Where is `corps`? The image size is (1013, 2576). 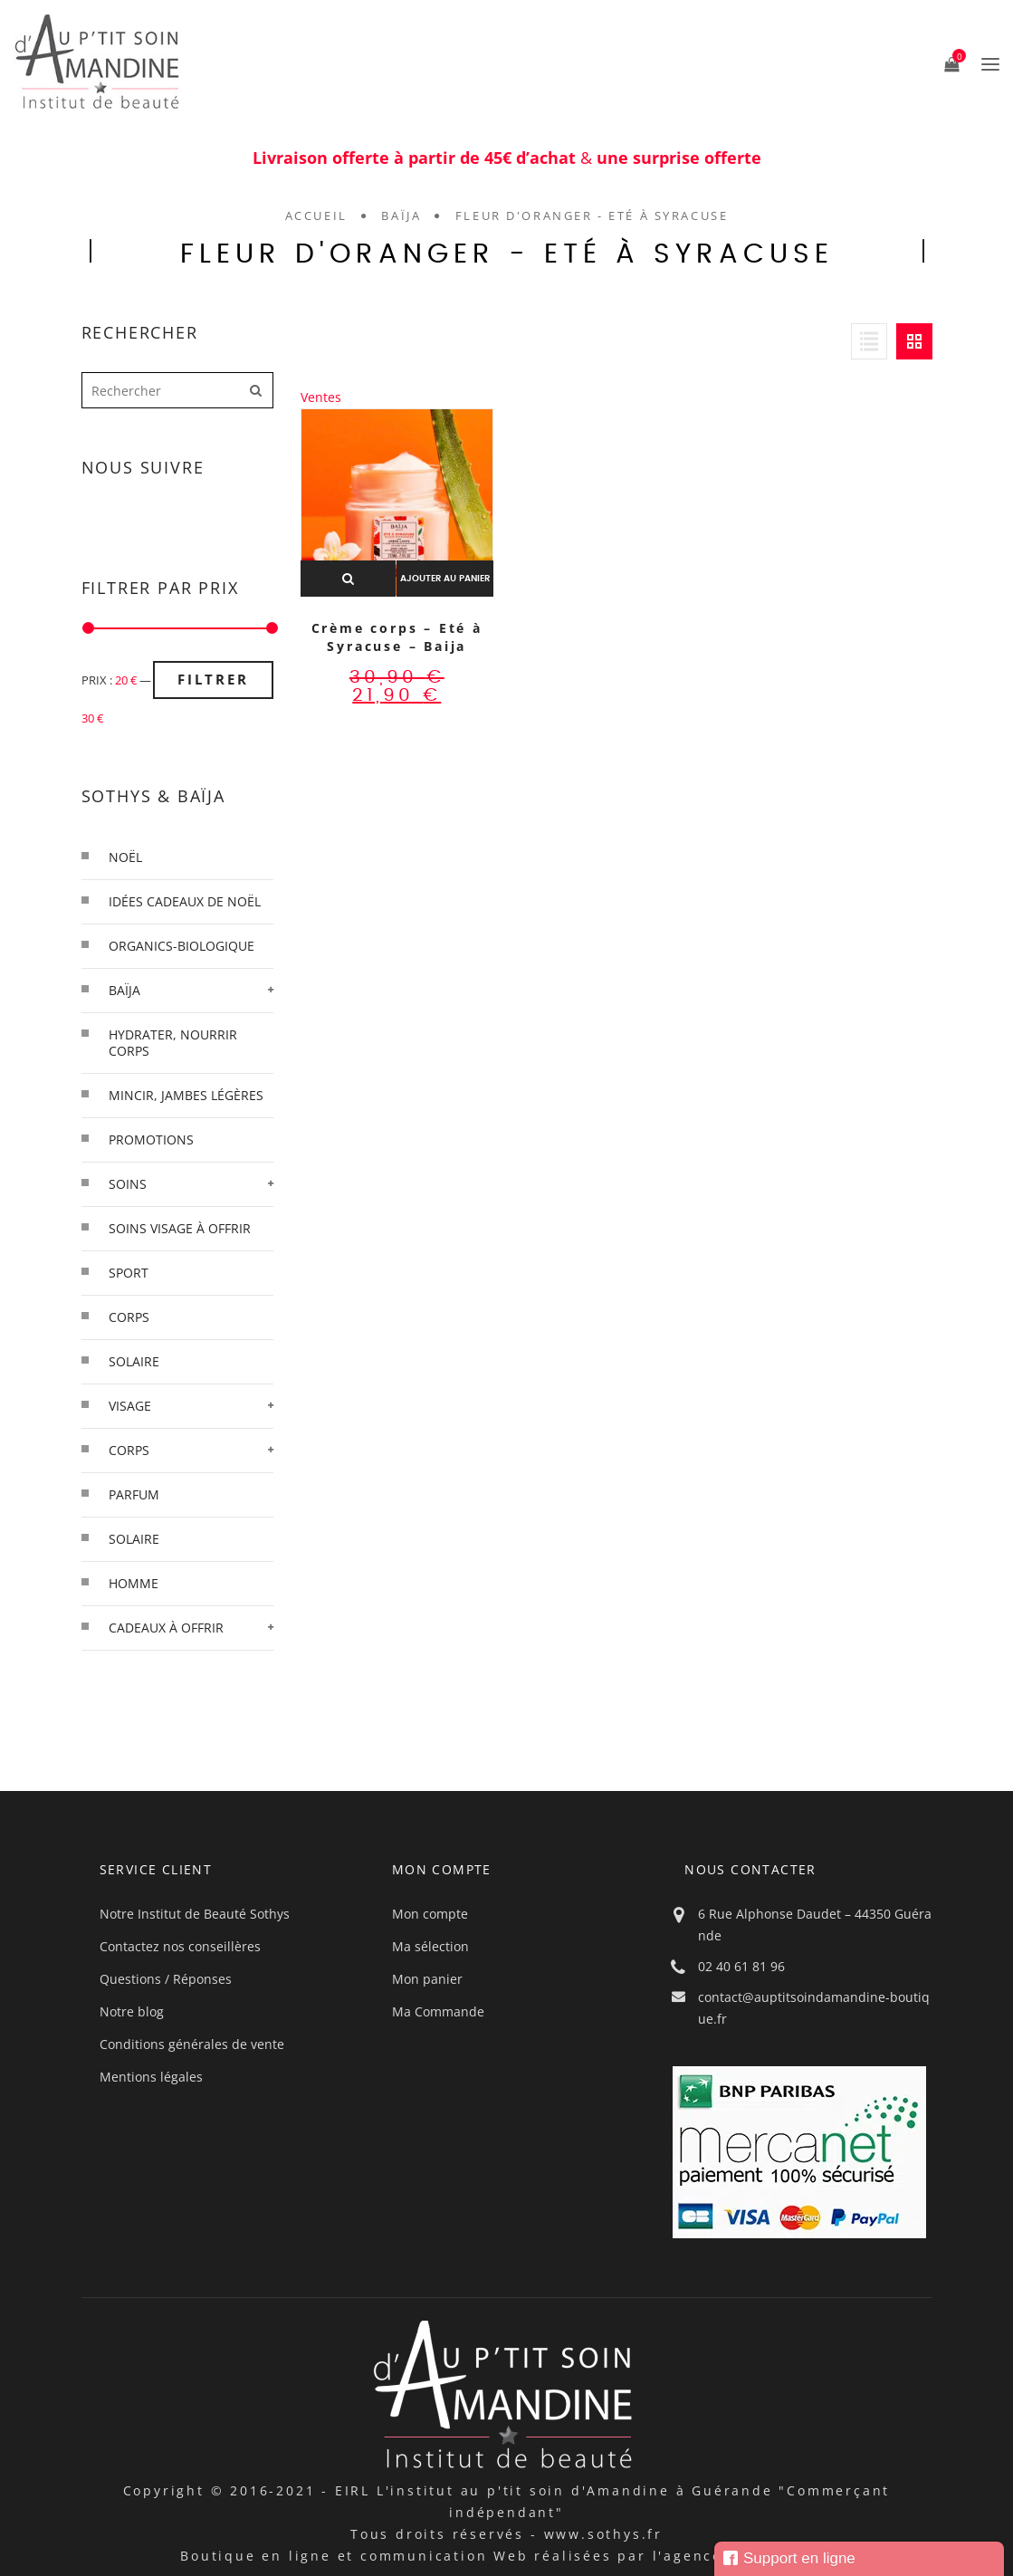
corps is located at coordinates (129, 1317).